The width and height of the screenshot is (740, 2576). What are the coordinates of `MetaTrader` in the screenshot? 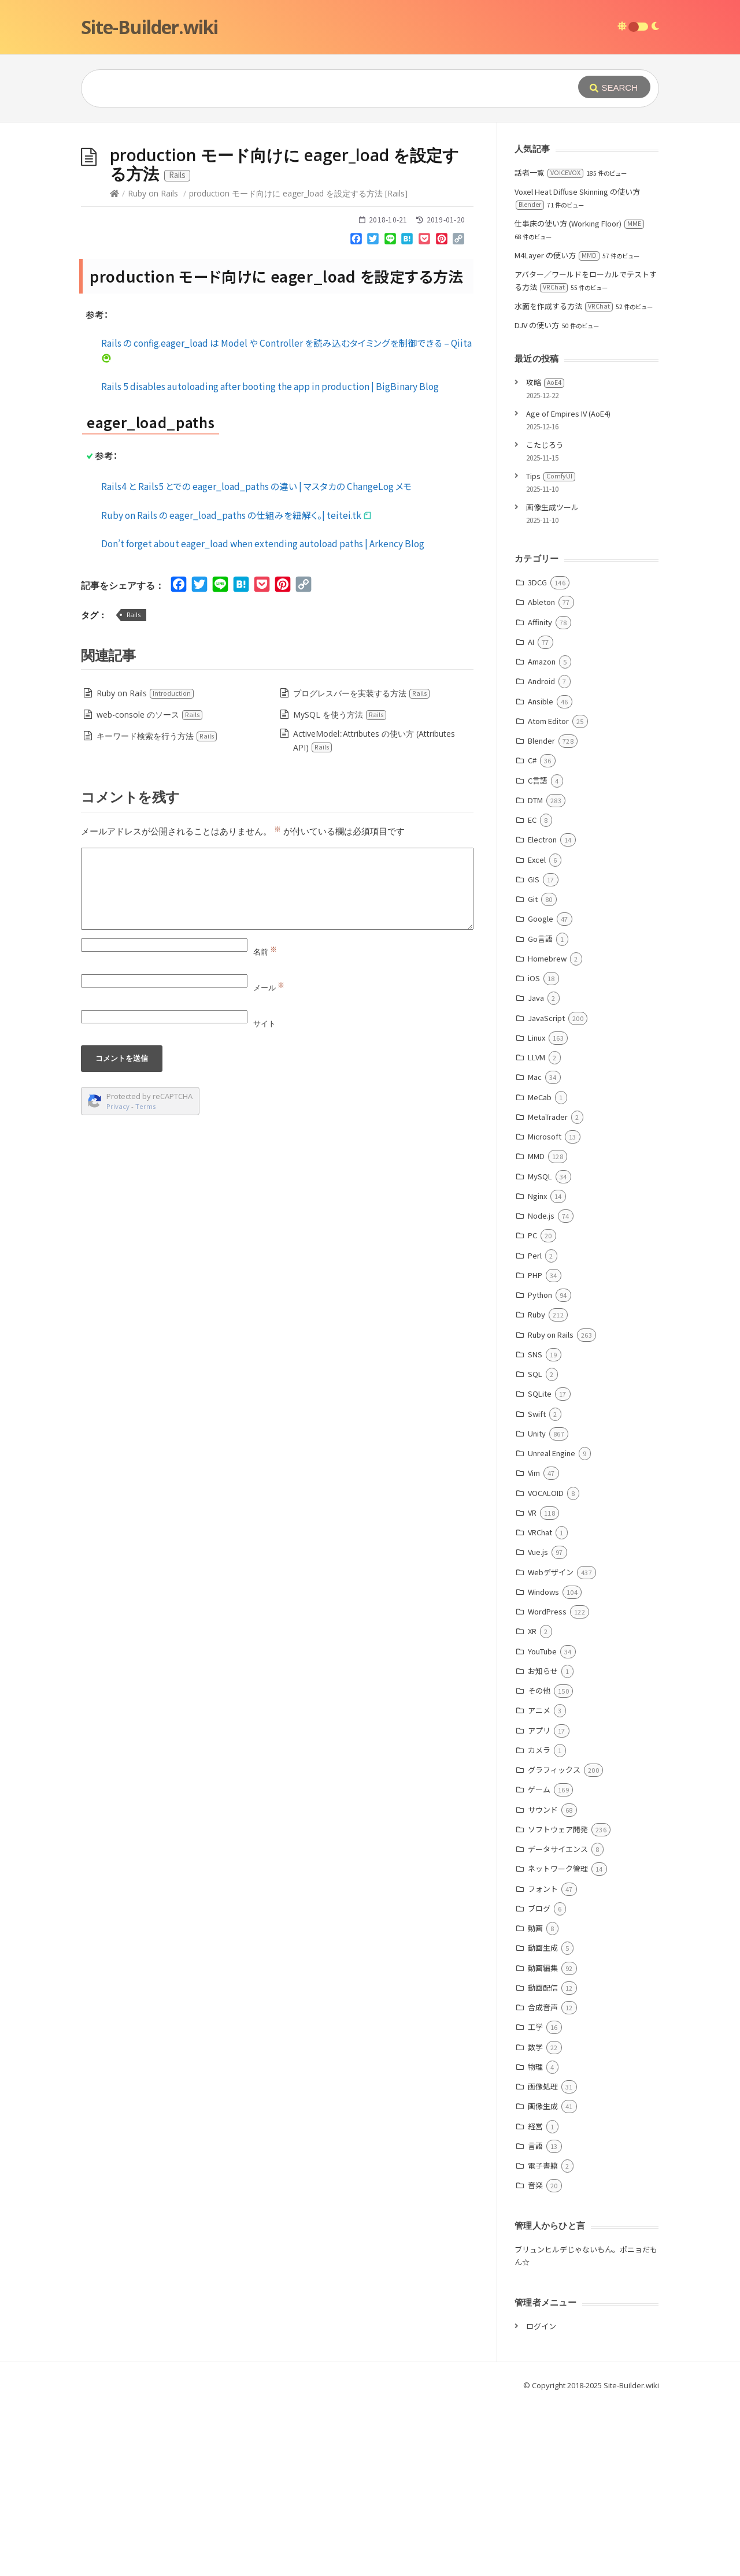 It's located at (548, 1290).